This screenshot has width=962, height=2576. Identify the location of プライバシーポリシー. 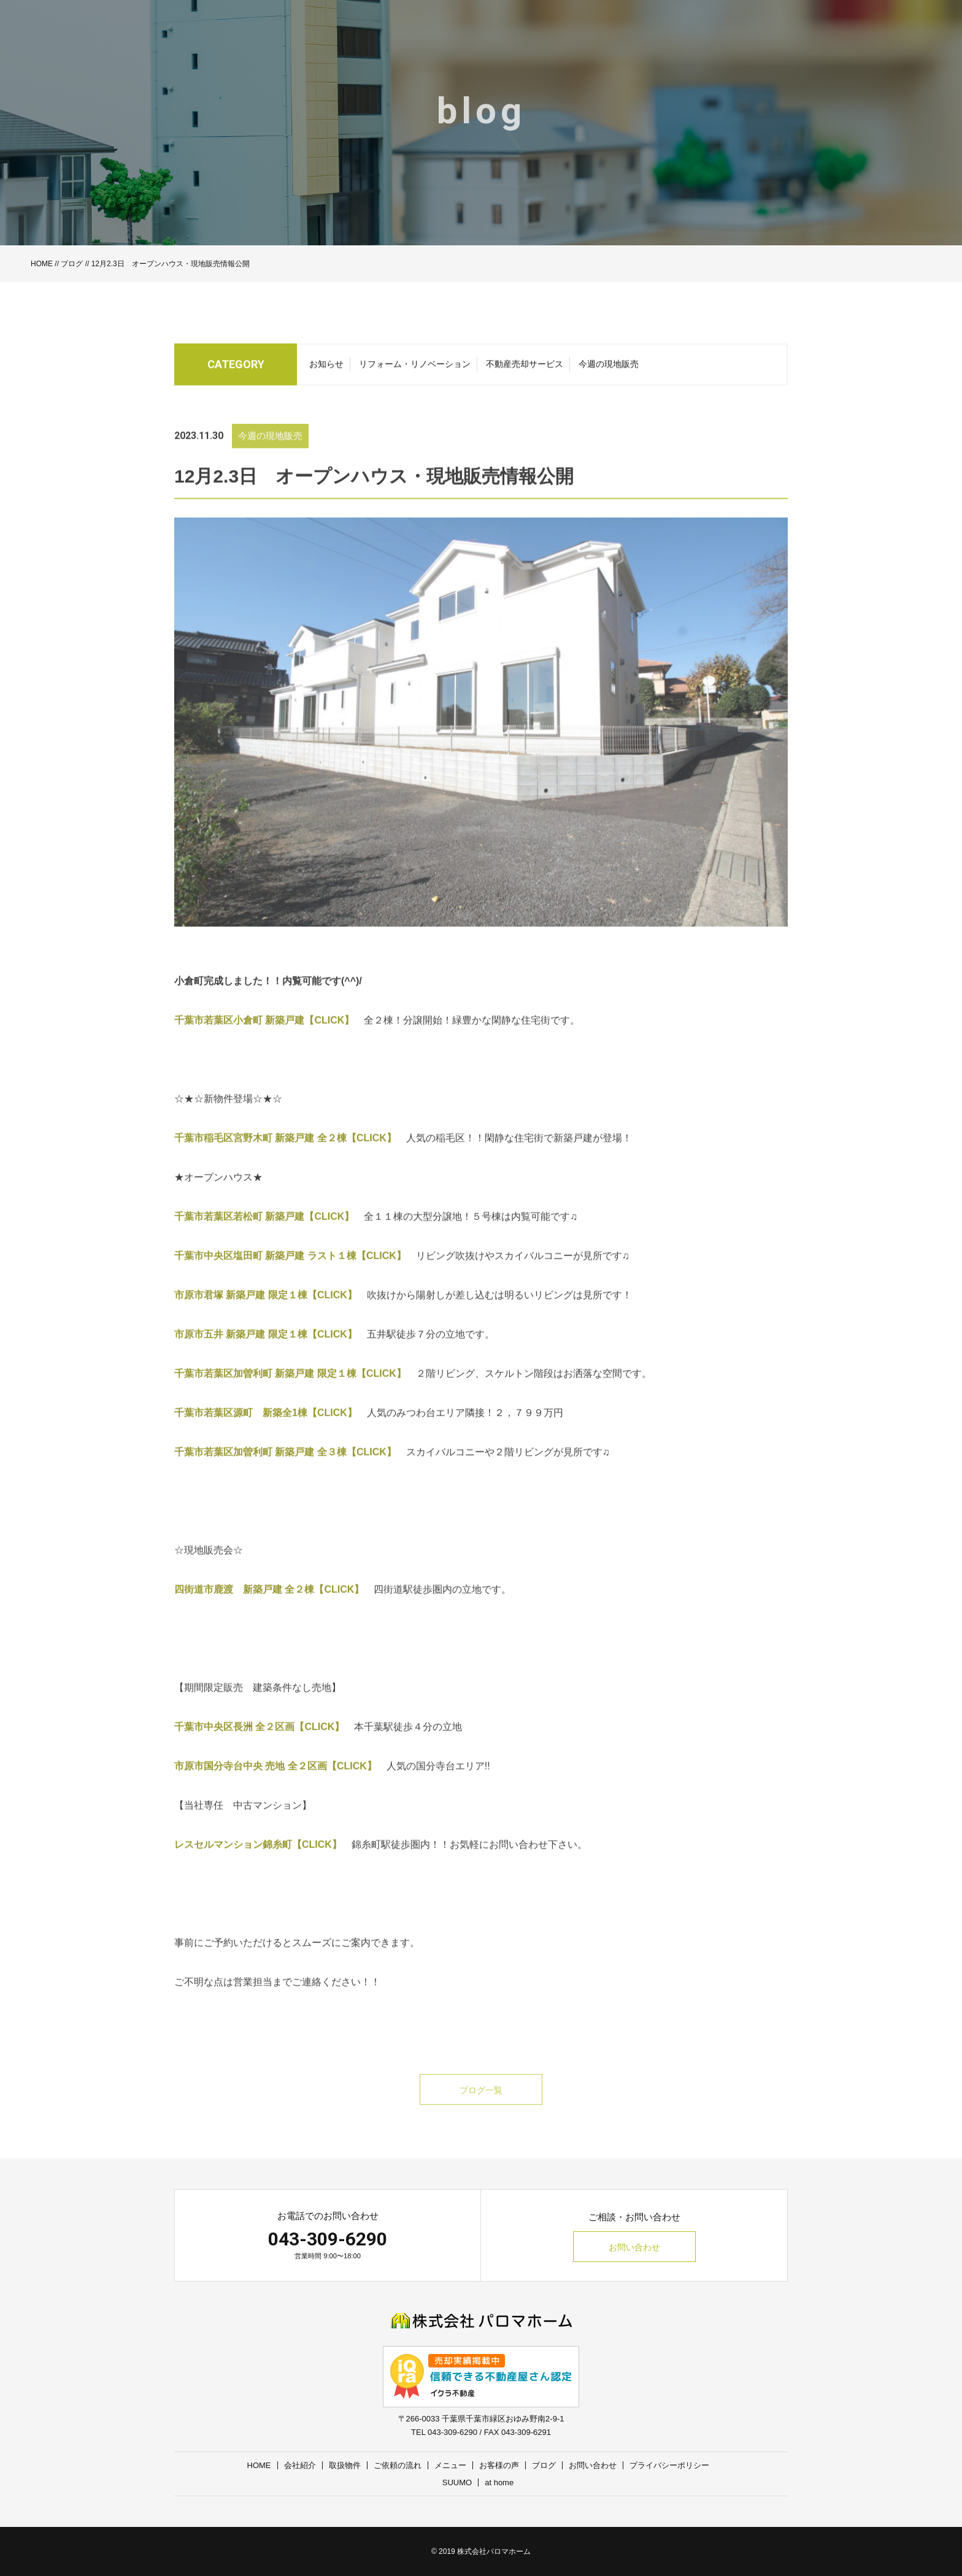
(669, 2465).